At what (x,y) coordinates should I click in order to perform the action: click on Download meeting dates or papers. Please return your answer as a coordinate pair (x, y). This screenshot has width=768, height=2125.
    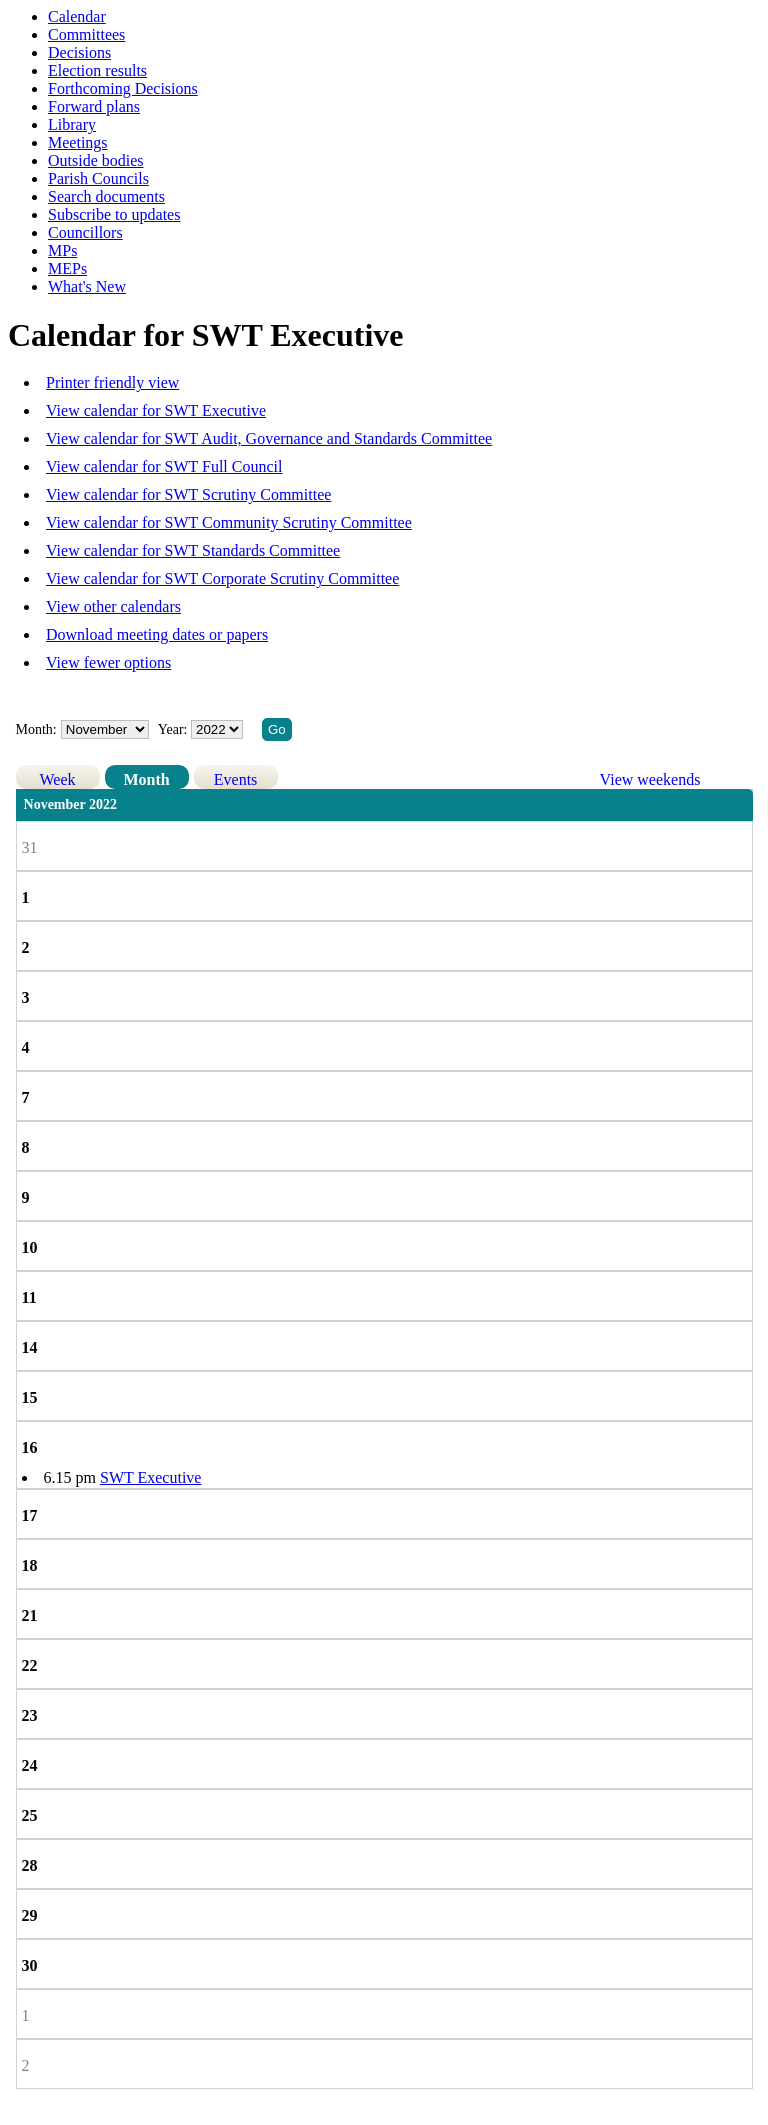
    Looking at the image, I should click on (157, 634).